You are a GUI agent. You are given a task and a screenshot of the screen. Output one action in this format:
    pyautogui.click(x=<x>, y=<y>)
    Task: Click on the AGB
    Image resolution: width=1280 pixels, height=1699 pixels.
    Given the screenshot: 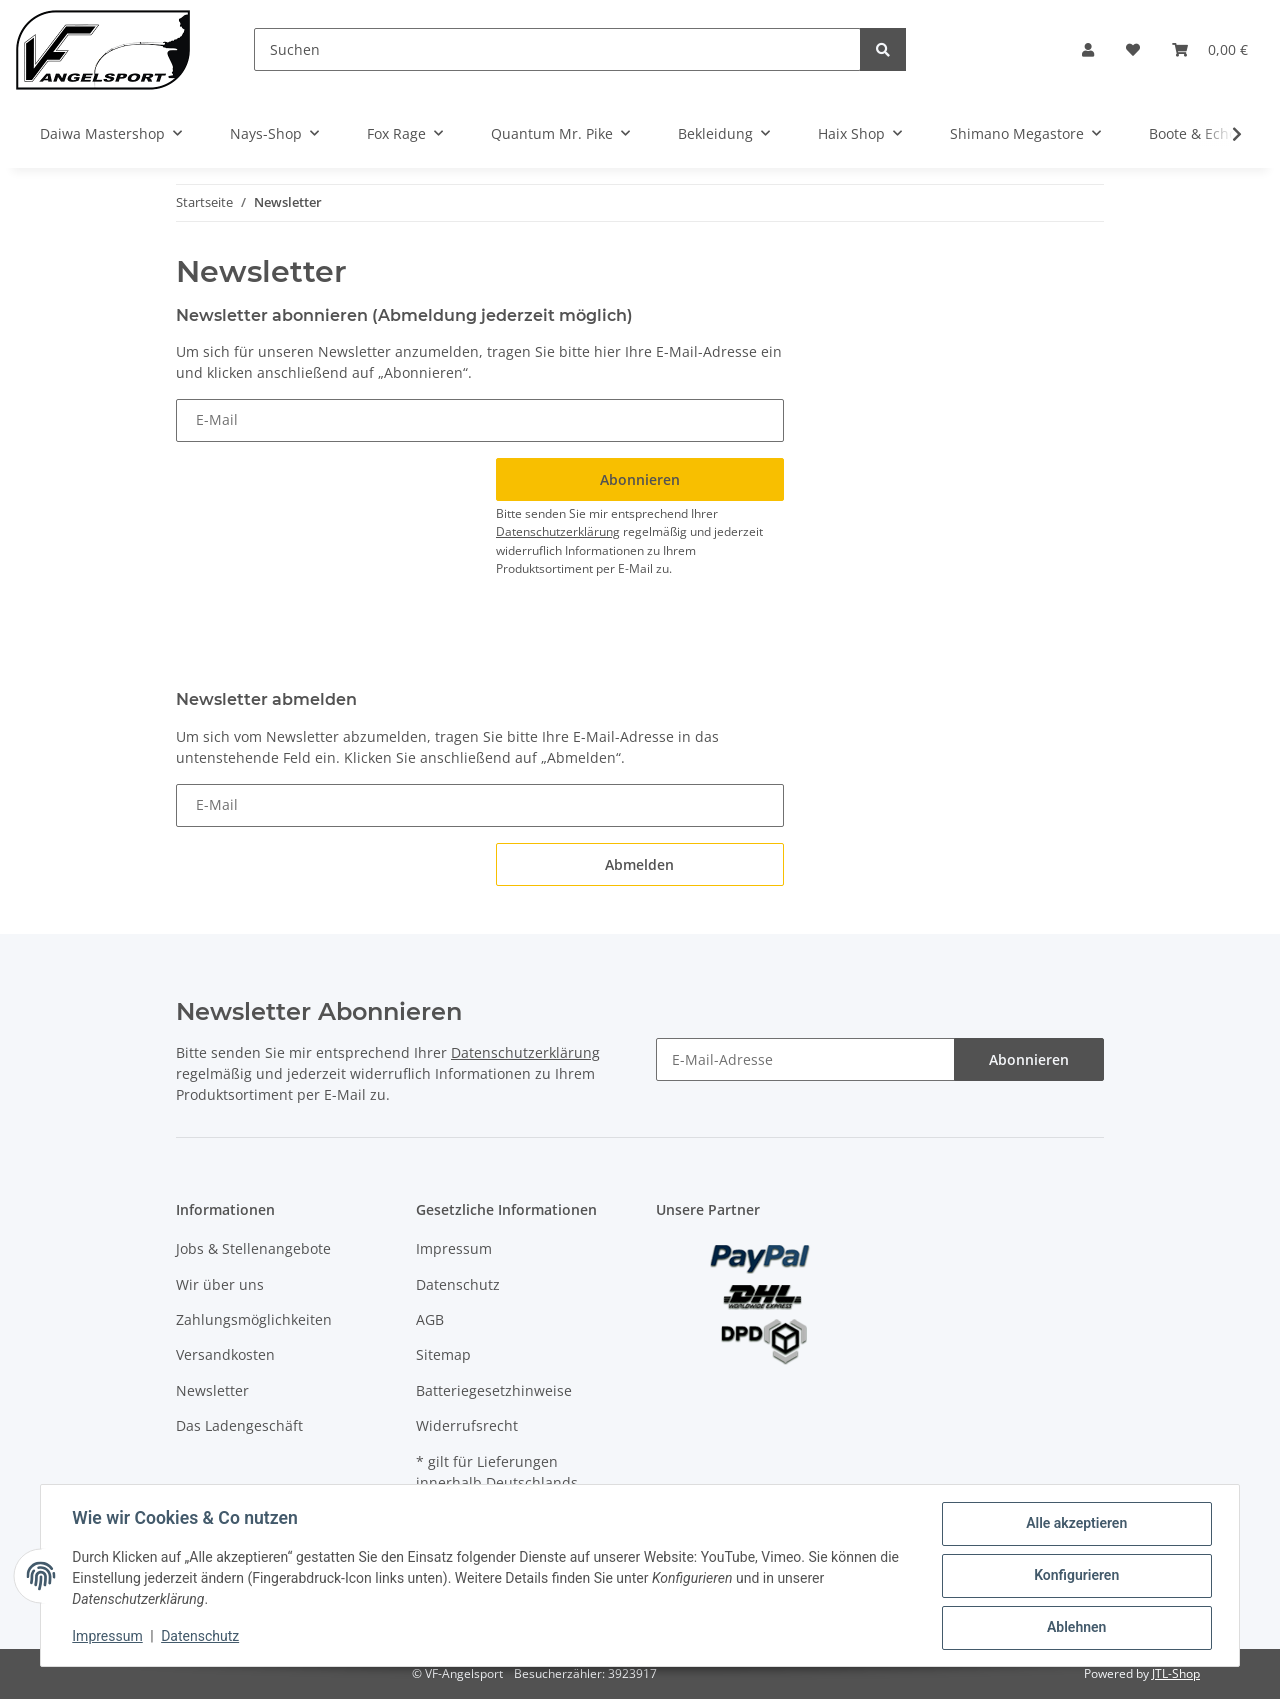 What is the action you would take?
    pyautogui.click(x=430, y=1319)
    